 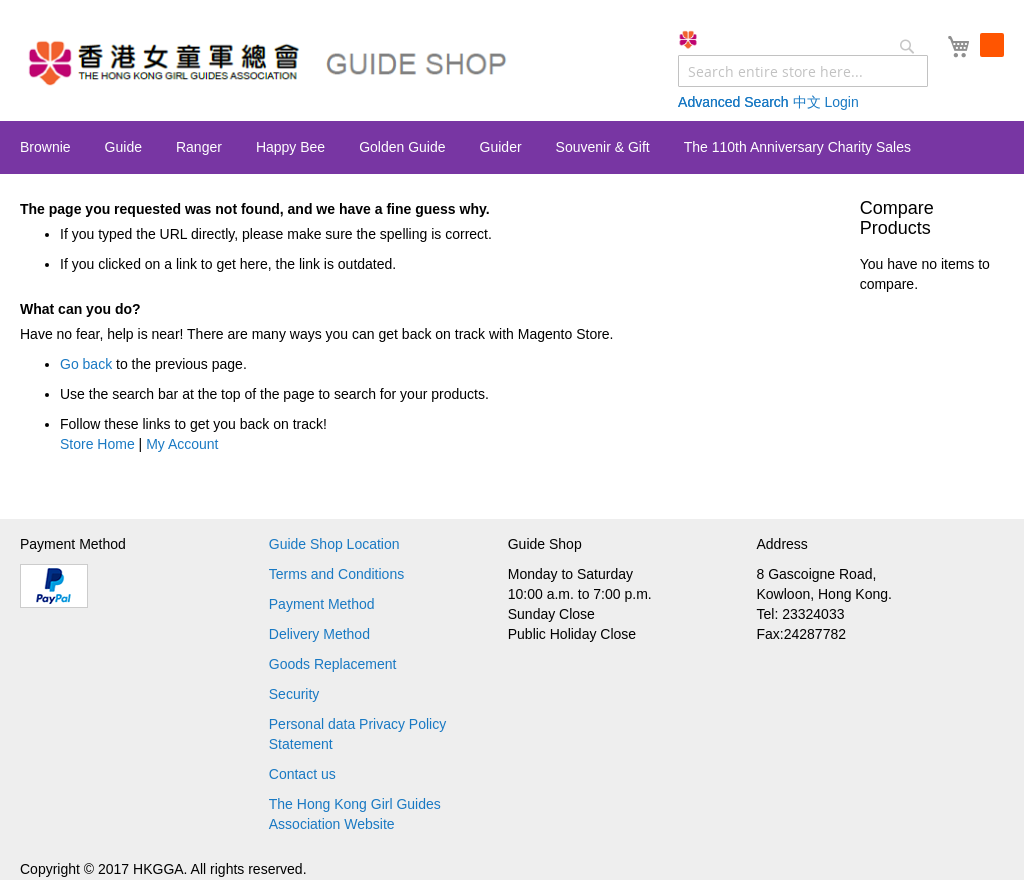 I want to click on Go back, so click(x=86, y=364).